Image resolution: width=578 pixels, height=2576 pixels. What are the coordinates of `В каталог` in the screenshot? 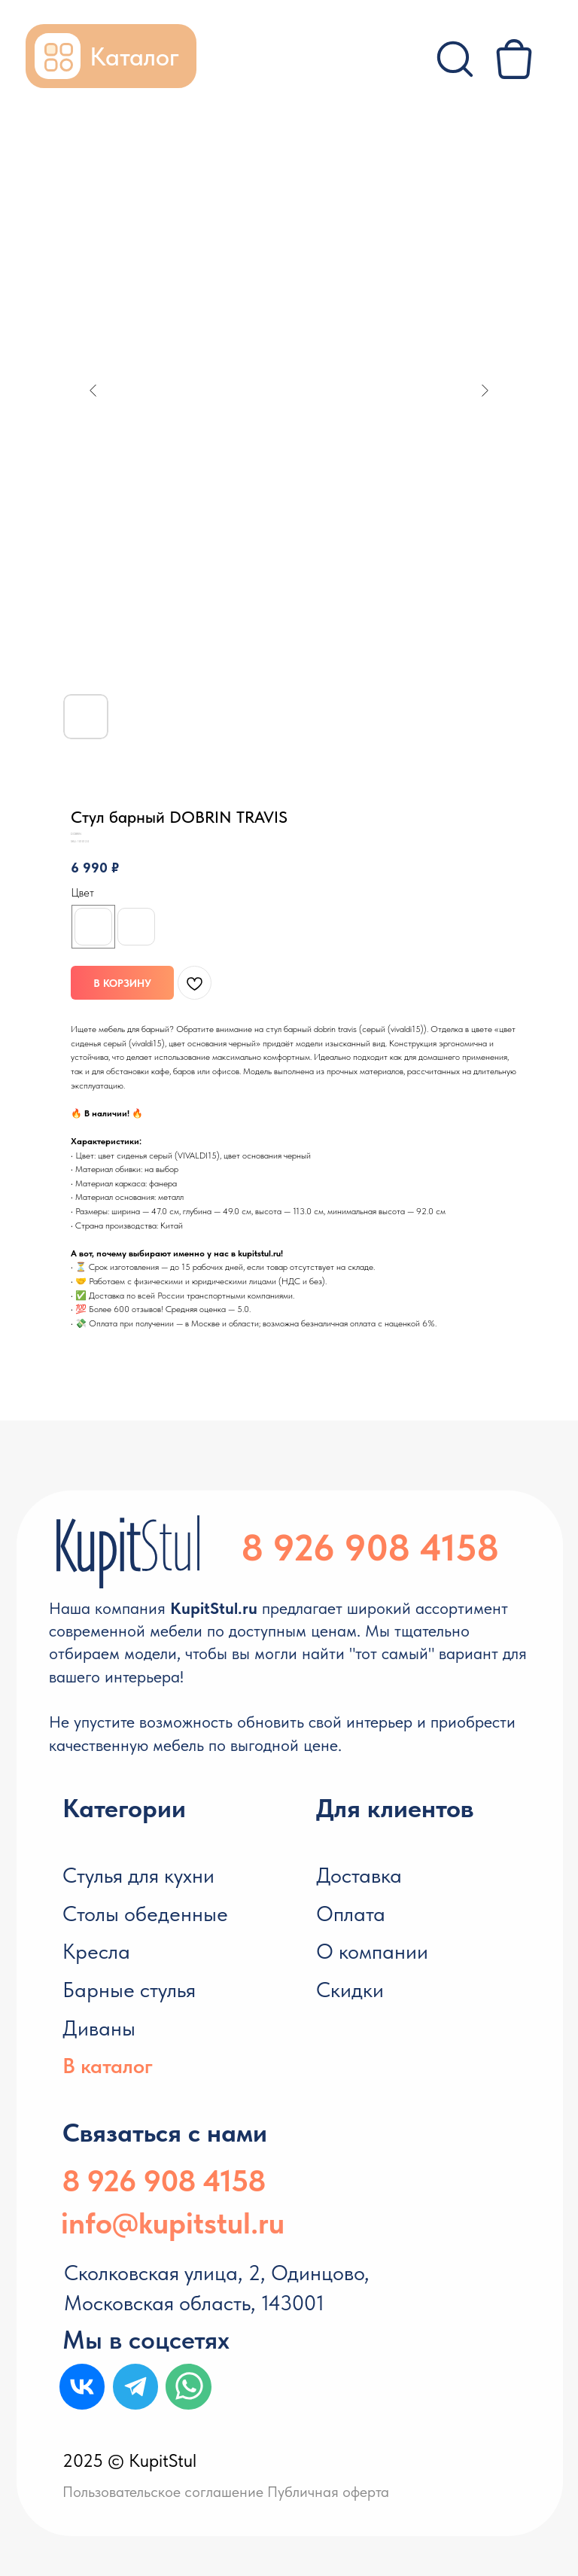 It's located at (107, 2065).